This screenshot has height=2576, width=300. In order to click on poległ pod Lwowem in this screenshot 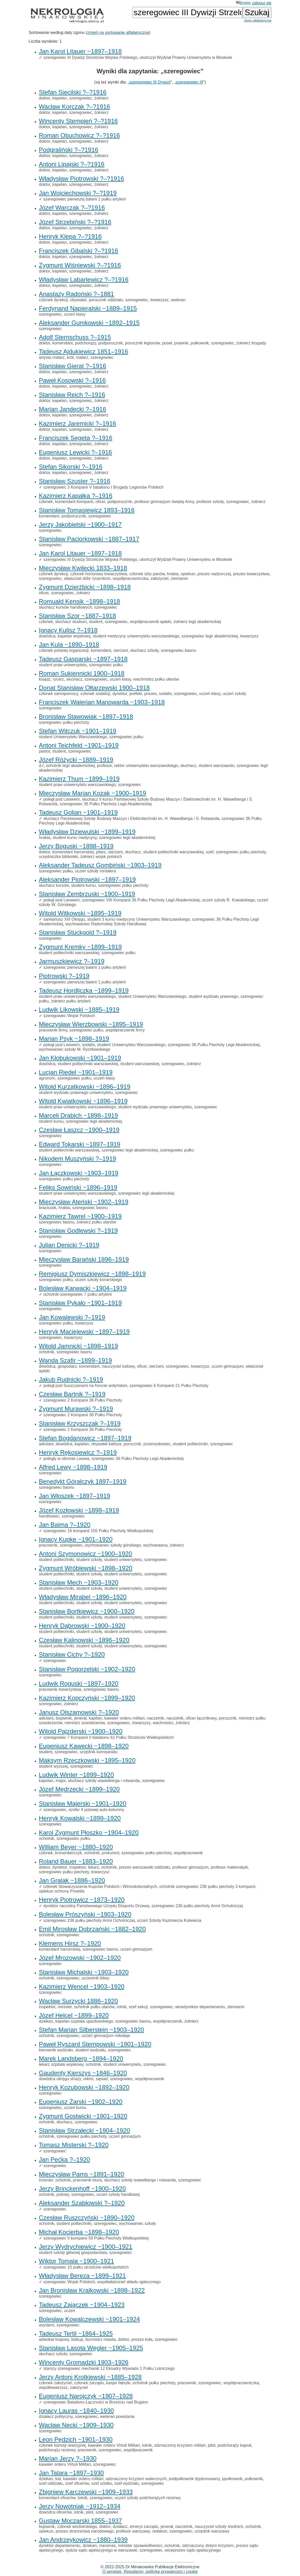, I will do `click(61, 799)`.